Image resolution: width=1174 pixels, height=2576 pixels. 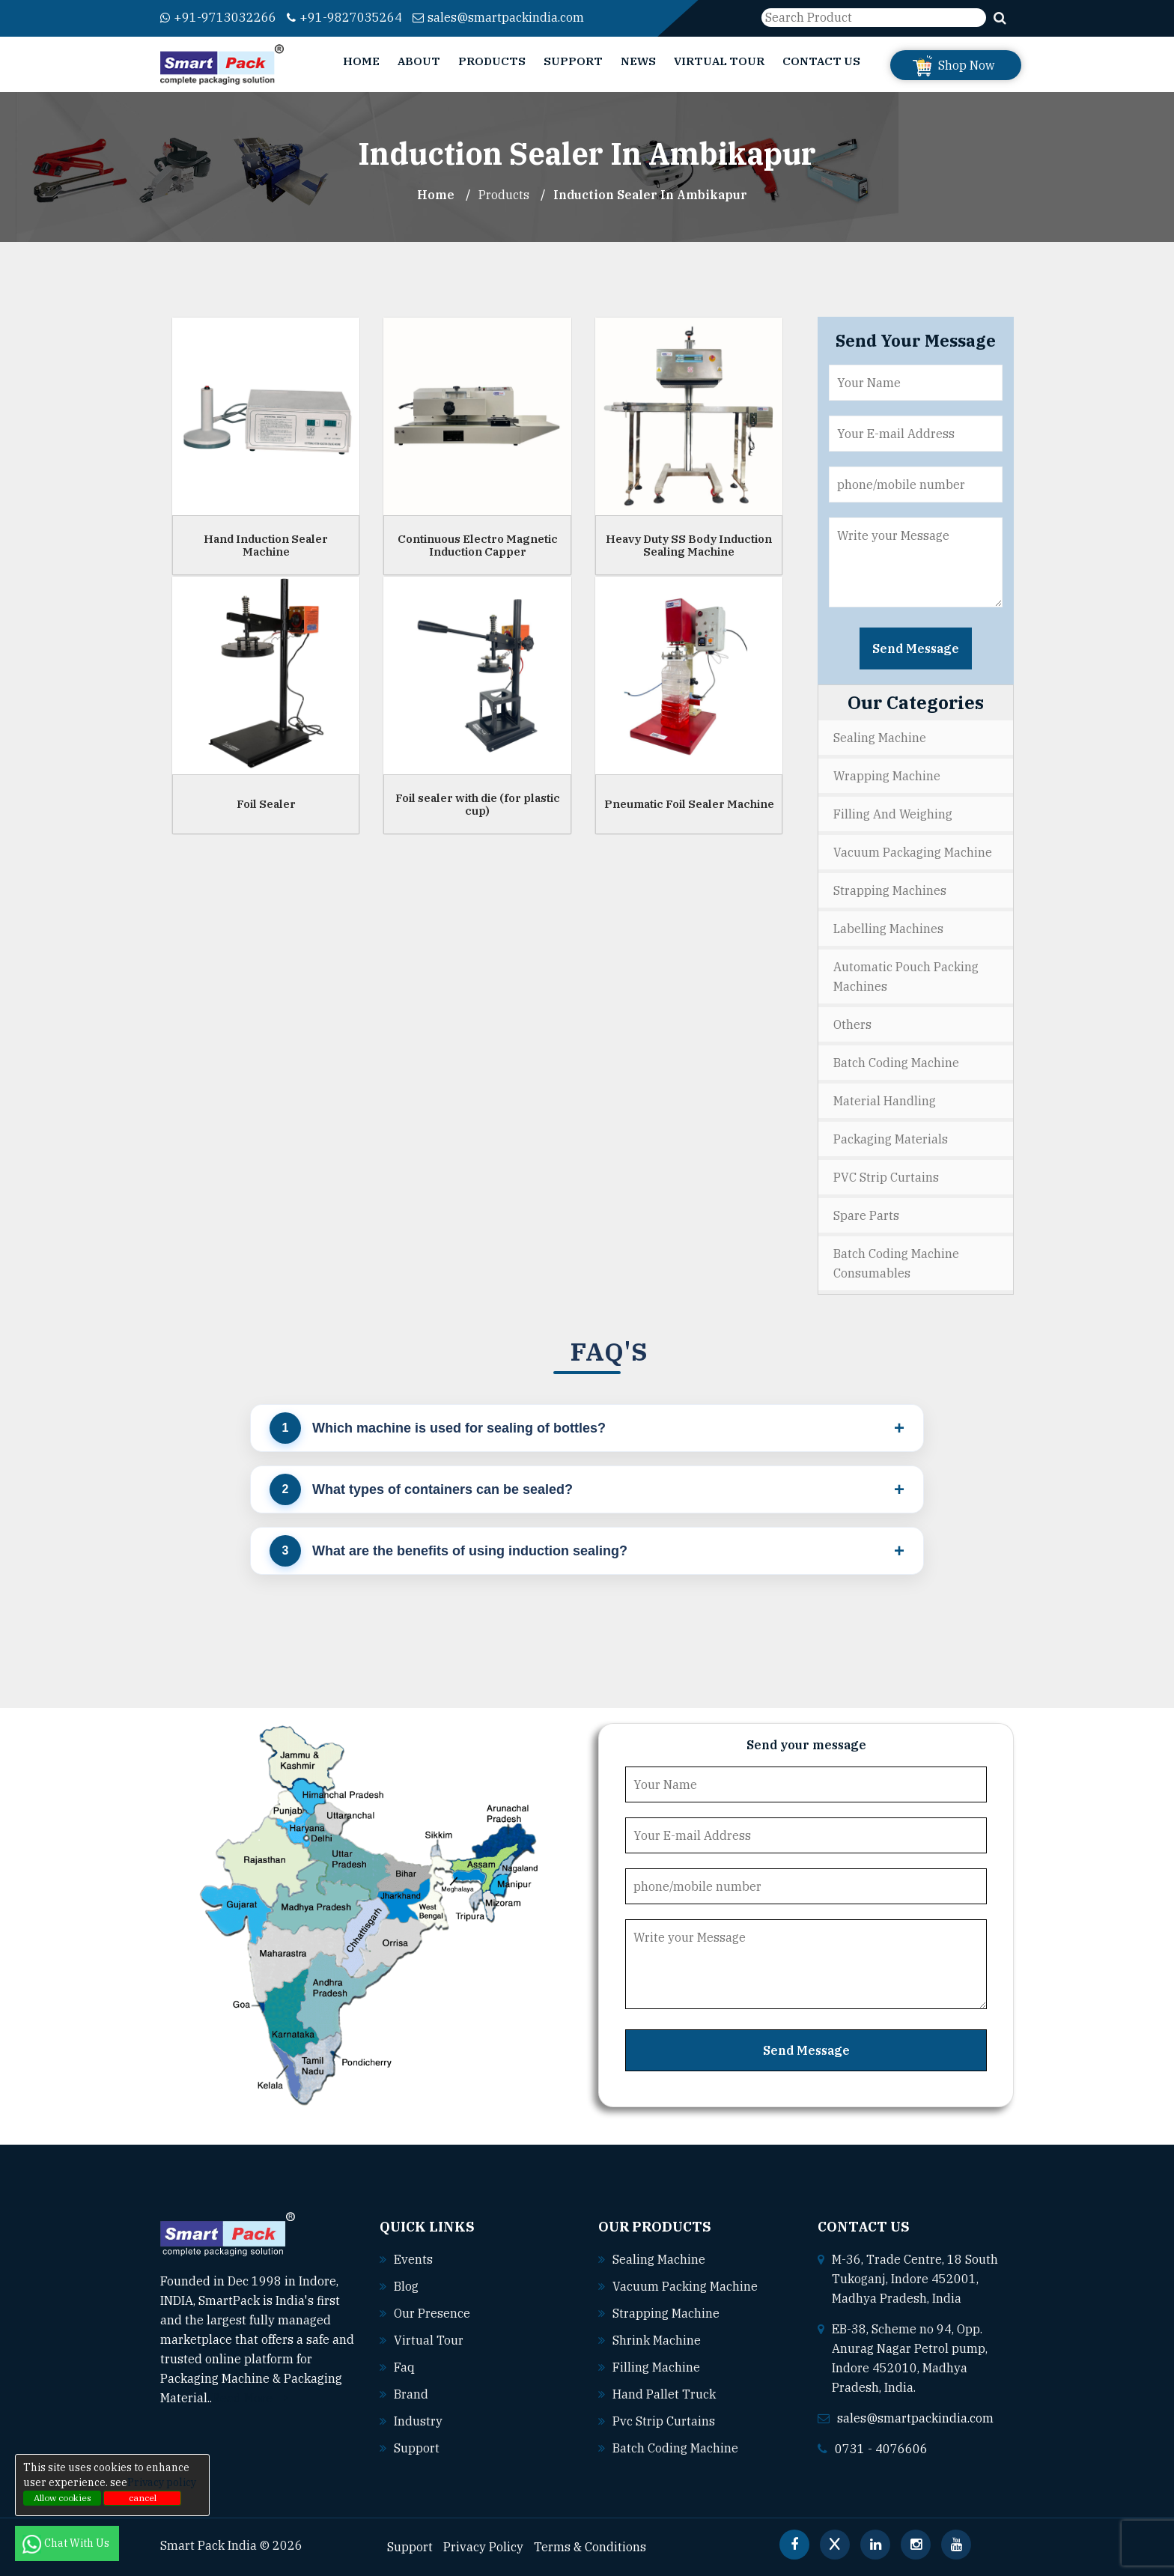 What do you see at coordinates (666, 2313) in the screenshot?
I see `Strapping machine` at bounding box center [666, 2313].